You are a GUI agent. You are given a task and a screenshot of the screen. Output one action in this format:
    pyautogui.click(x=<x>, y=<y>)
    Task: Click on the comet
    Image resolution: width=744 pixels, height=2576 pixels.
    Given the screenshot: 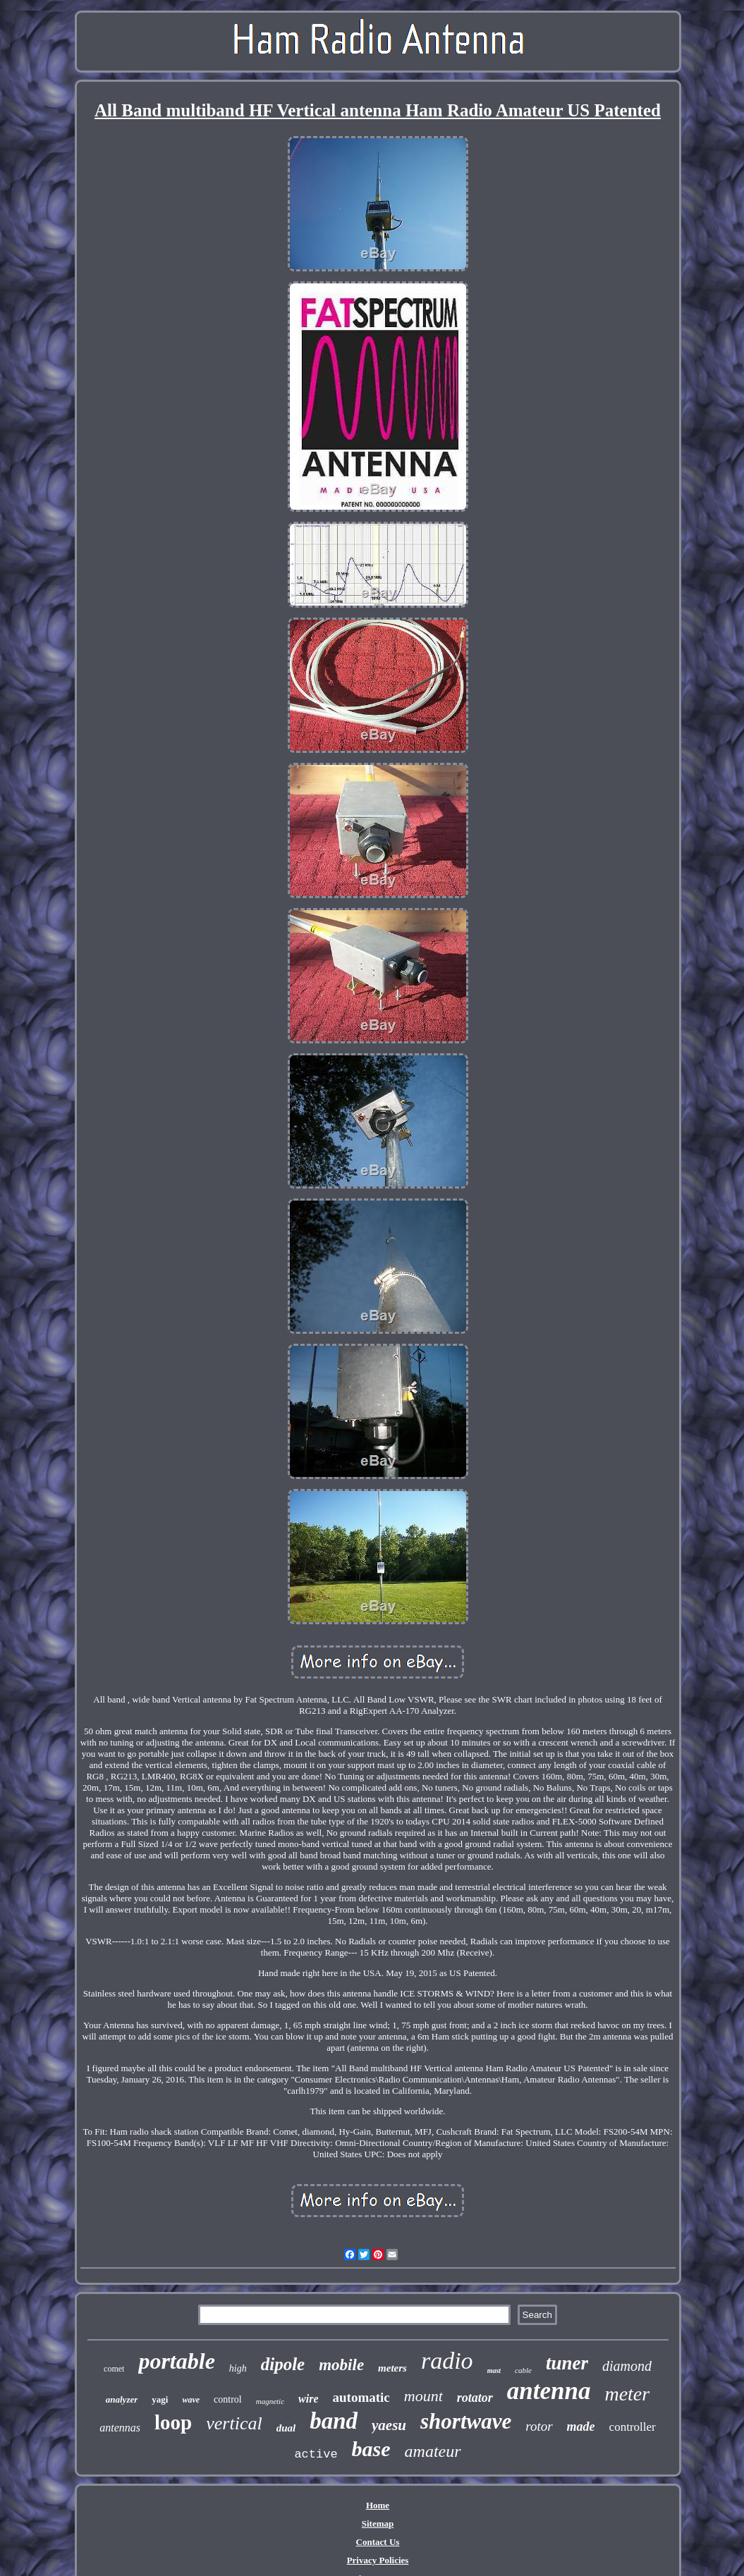 What is the action you would take?
    pyautogui.click(x=114, y=2369)
    